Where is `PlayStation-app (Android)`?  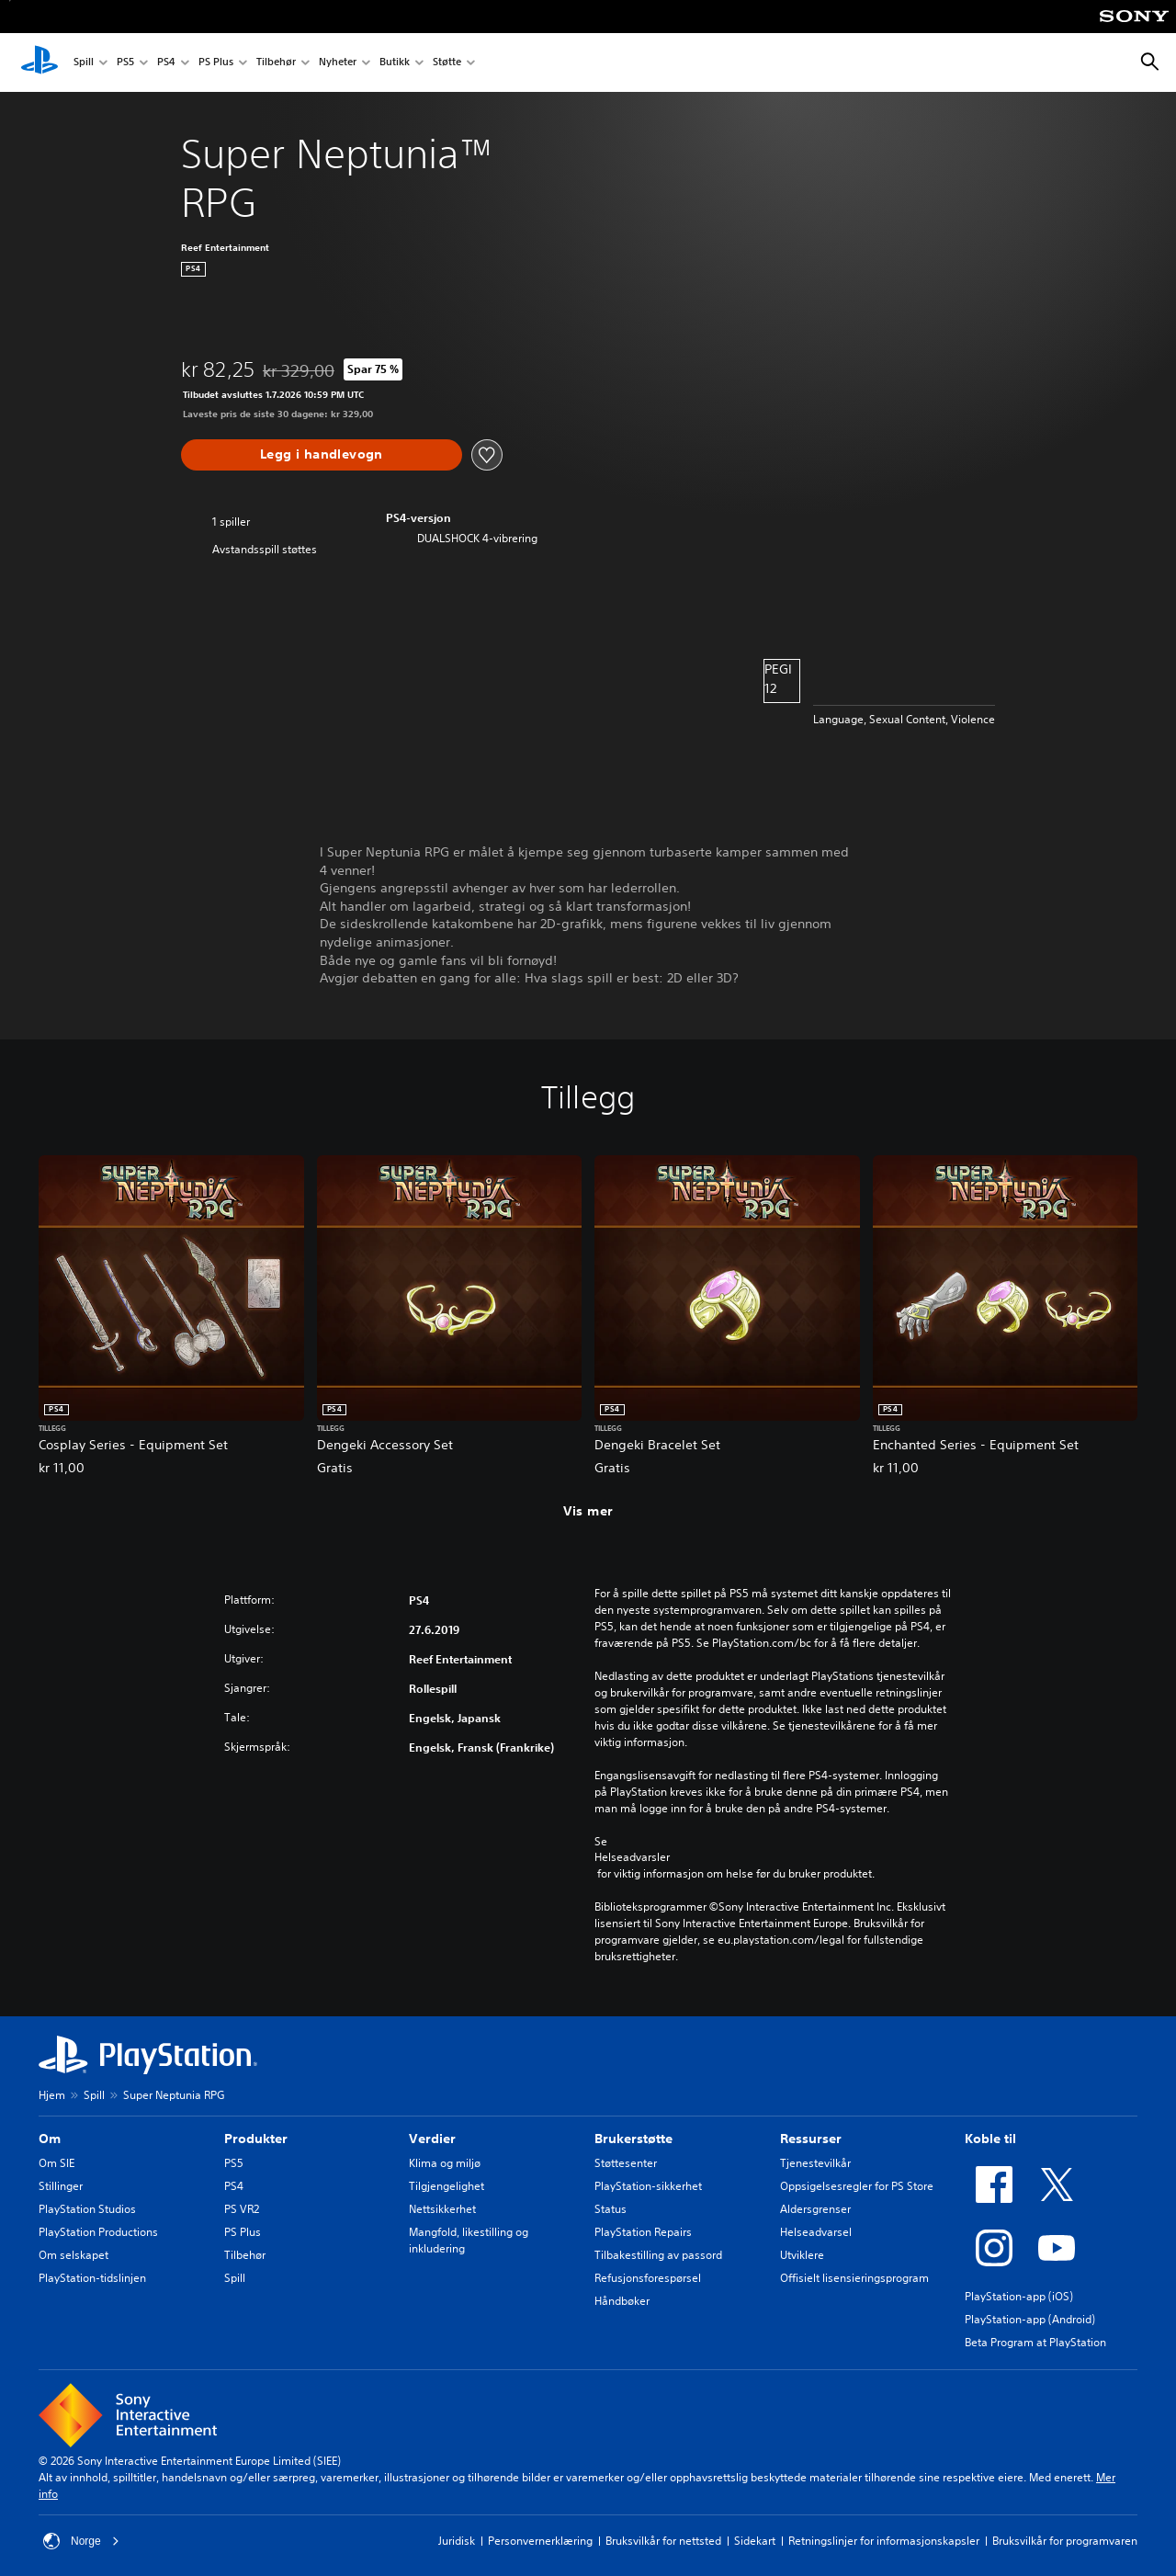
PlayStation-app (Android) is located at coordinates (1030, 2319).